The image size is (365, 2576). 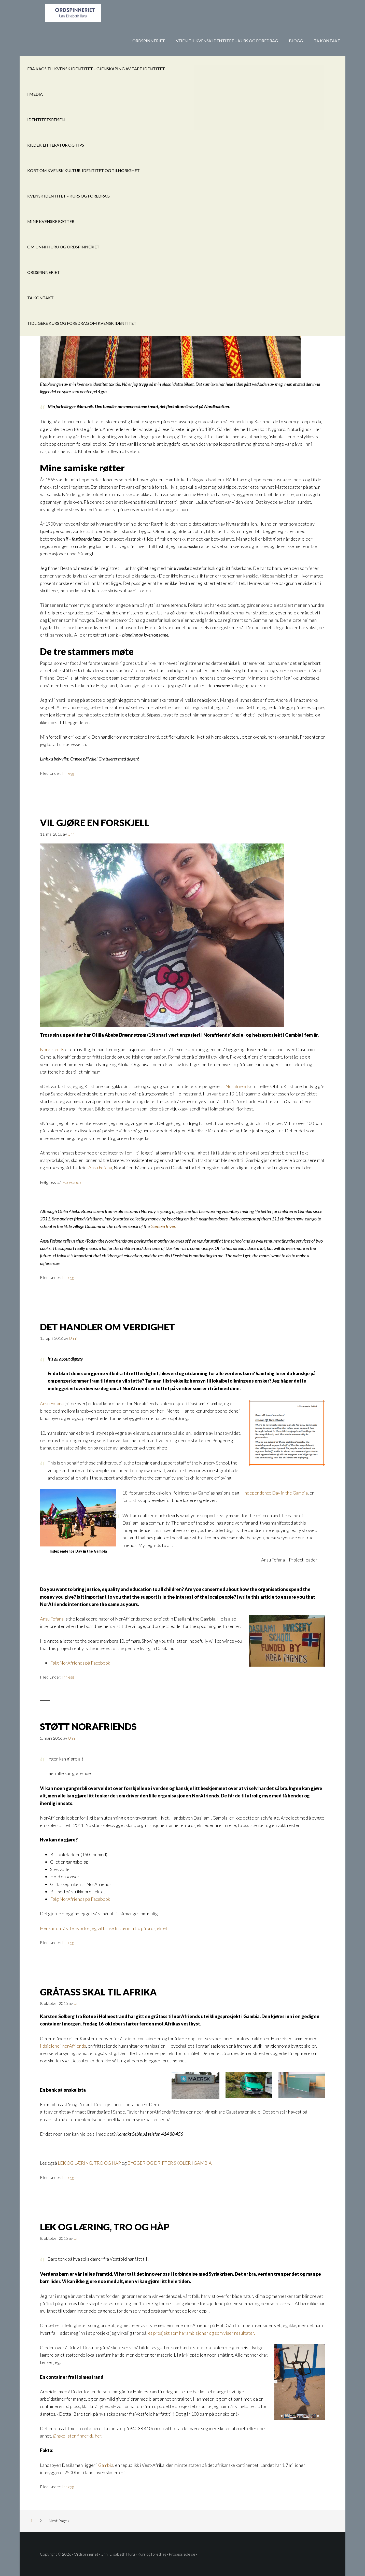 What do you see at coordinates (170, 2163) in the screenshot?
I see `BYGGER OG DRIFTER SKOLER I GAMBIA` at bounding box center [170, 2163].